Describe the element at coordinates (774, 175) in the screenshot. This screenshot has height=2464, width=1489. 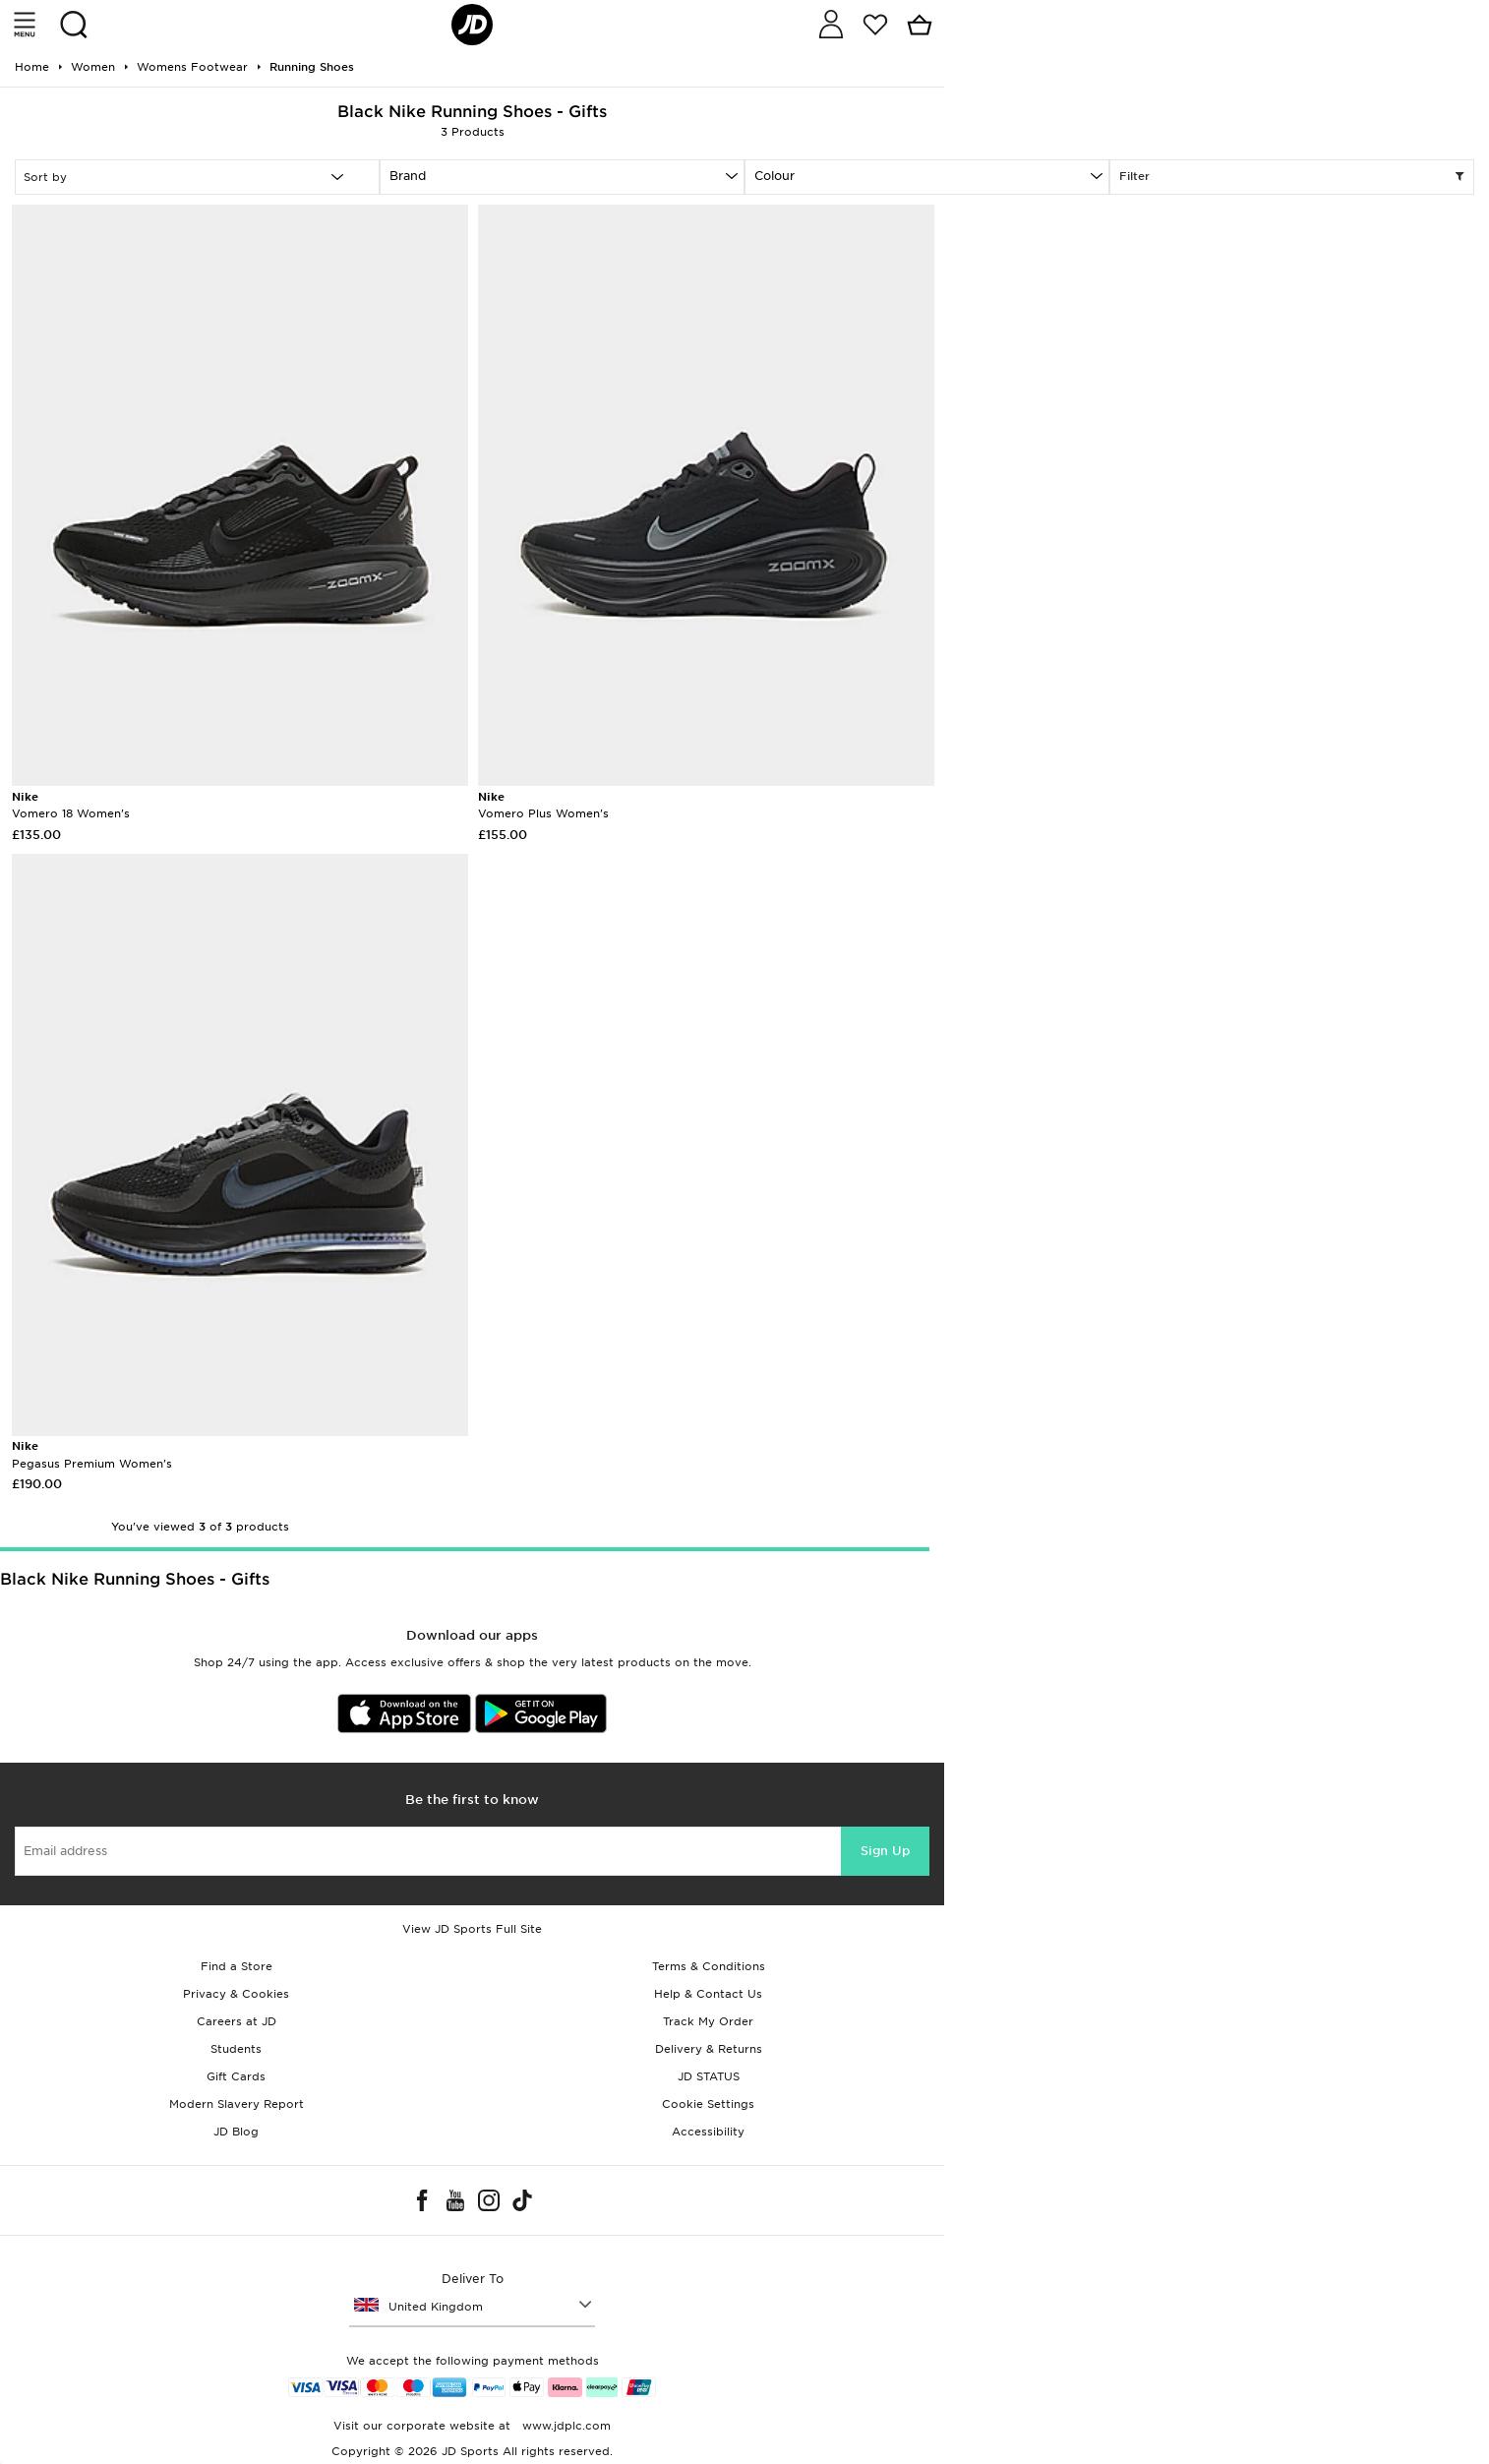
I see `Colour` at that location.